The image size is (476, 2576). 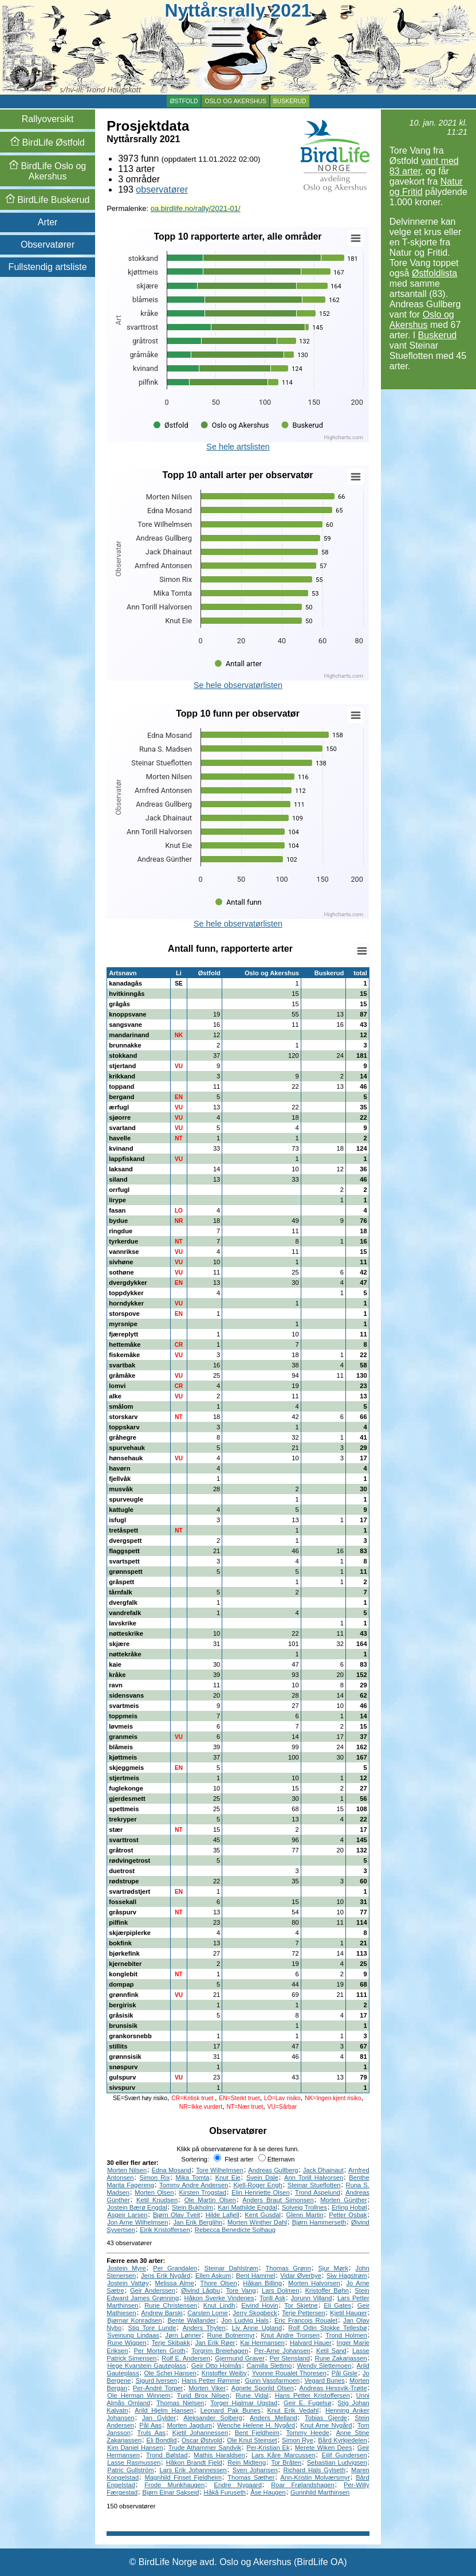 I want to click on Anders Melland, so click(x=273, y=2417).